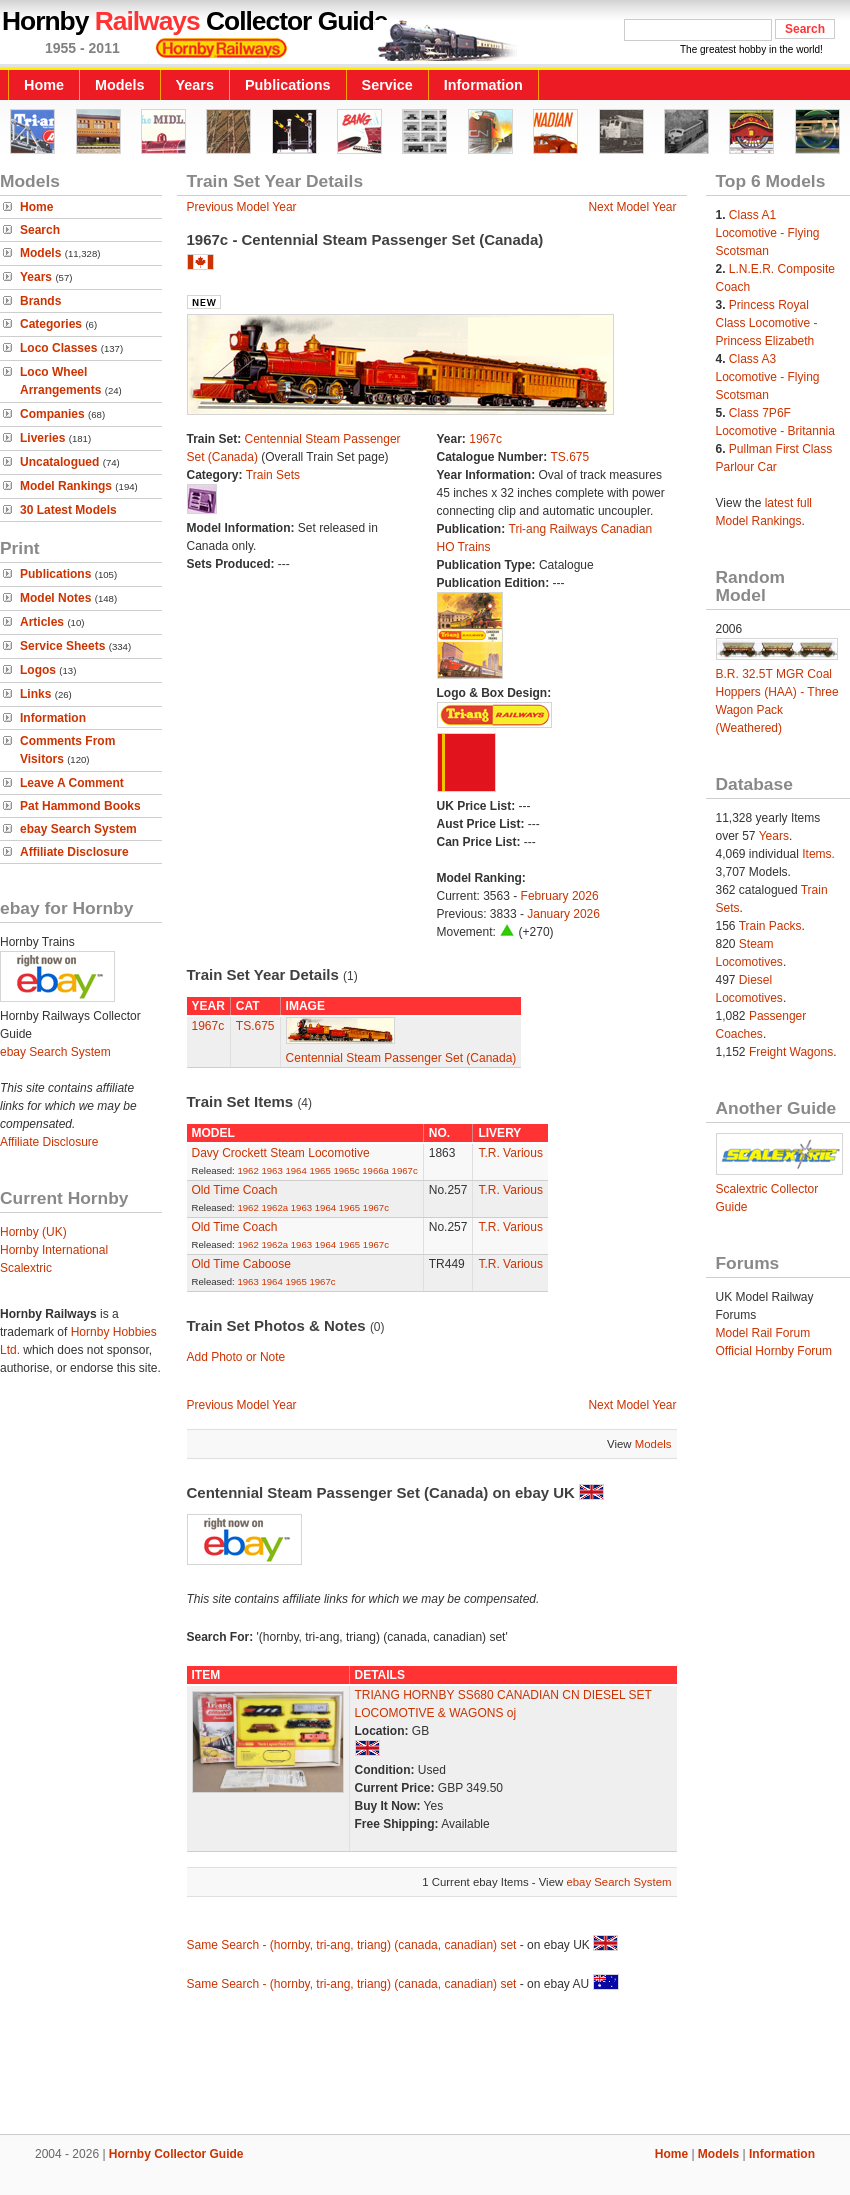 The width and height of the screenshot is (850, 2195). Describe the element at coordinates (66, 486) in the screenshot. I see `Model Rankings` at that location.